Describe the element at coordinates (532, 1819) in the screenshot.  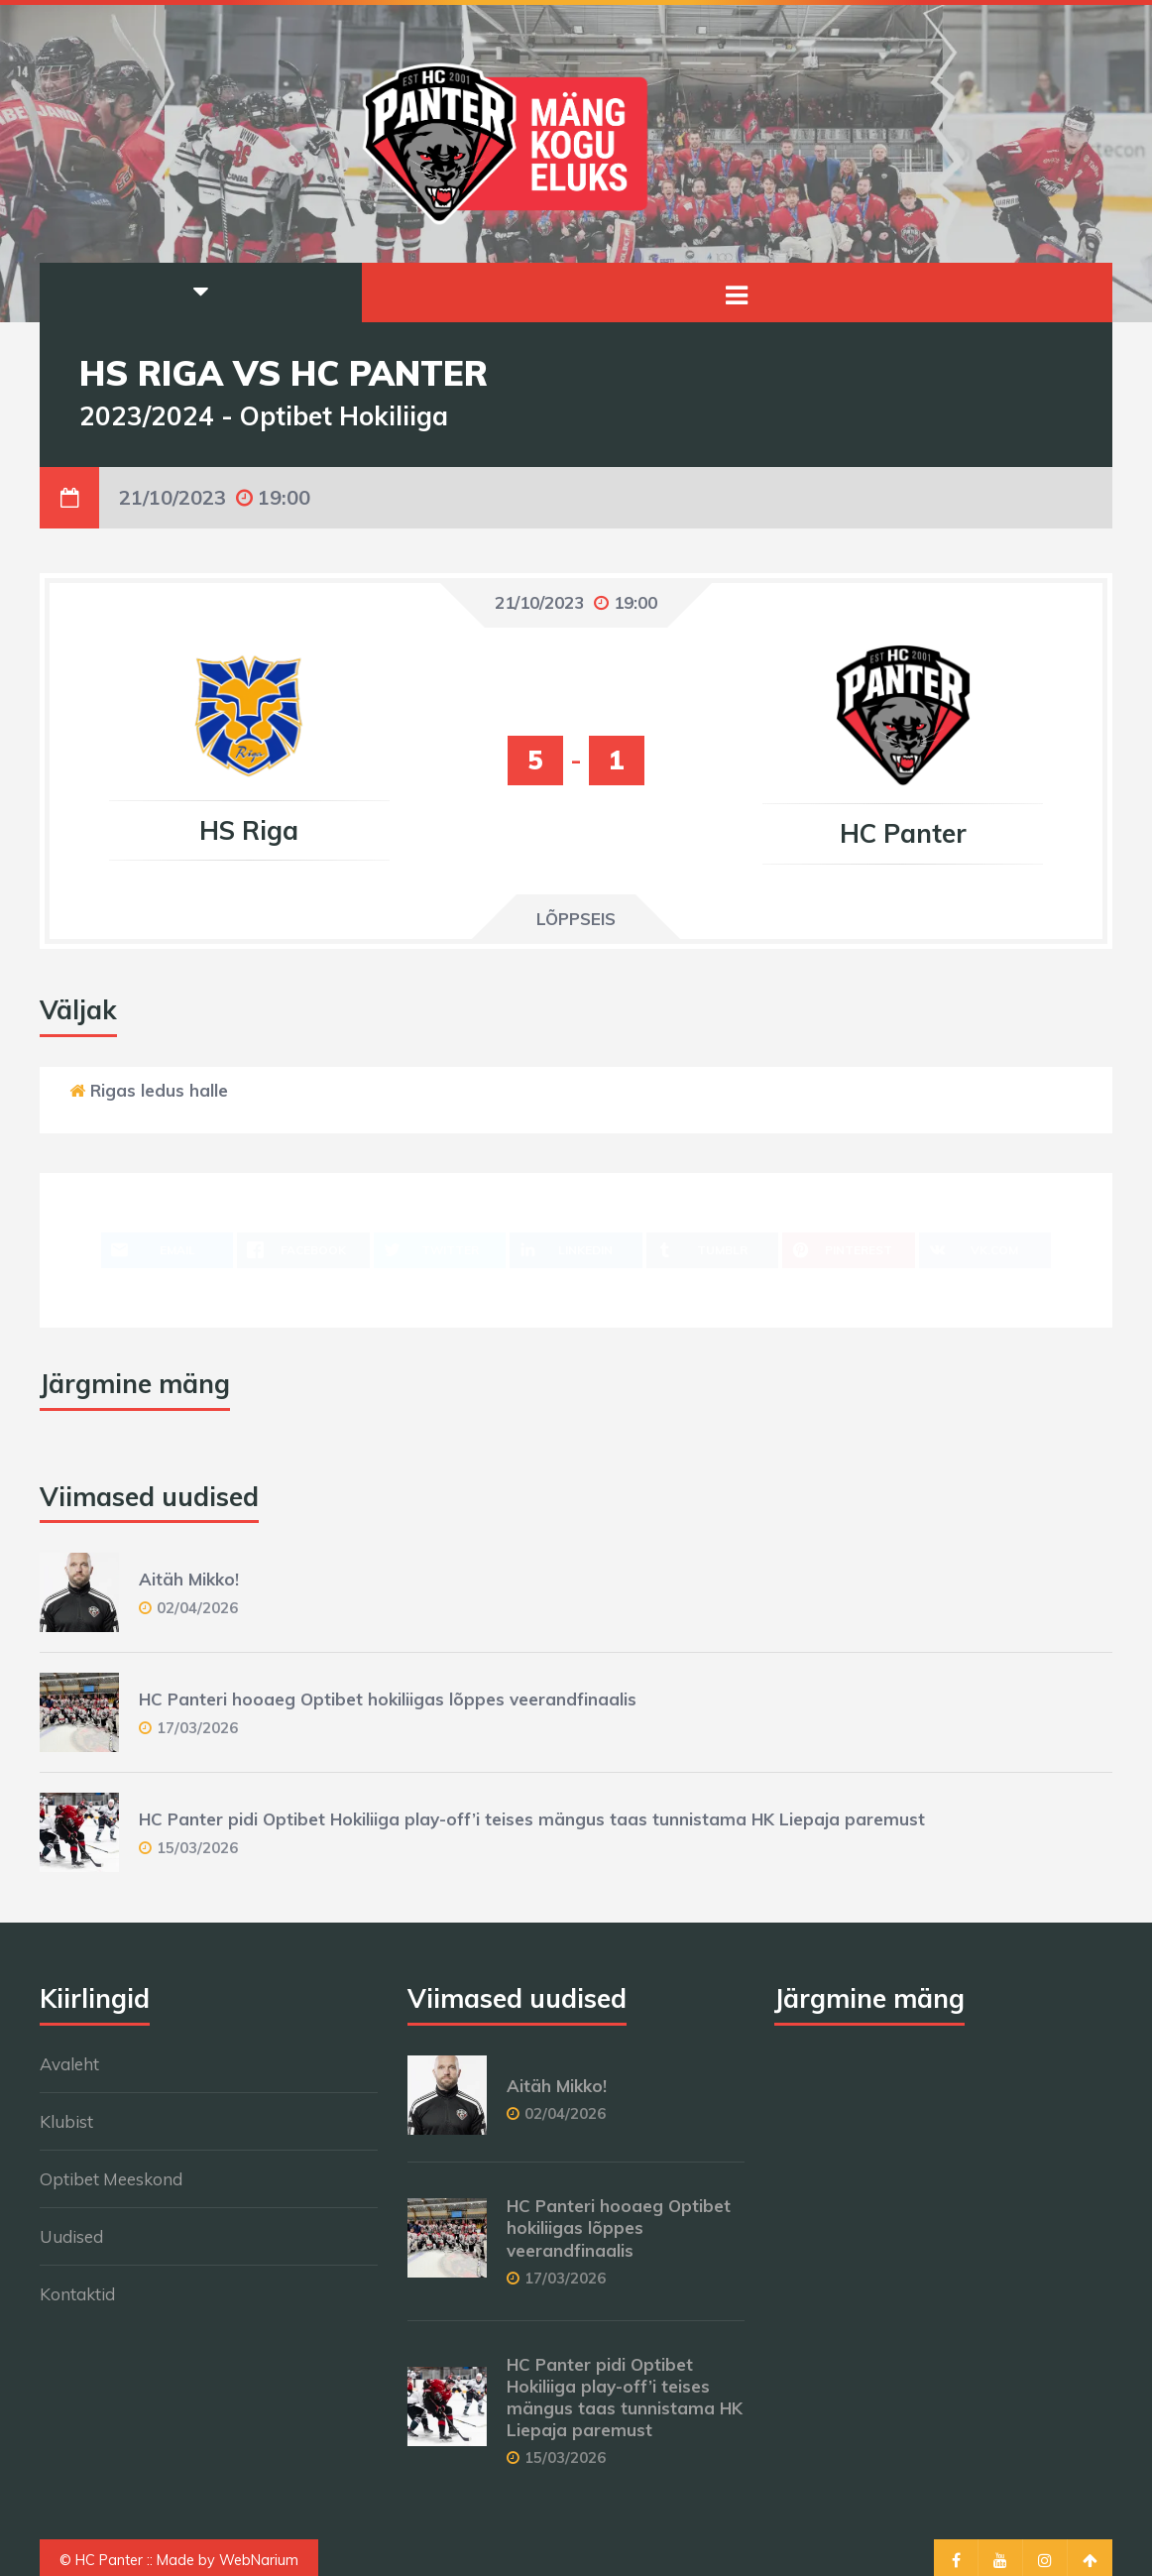
I see `HC Panter pidi Optibet Hokiliiga play-off’i teises mängus taas tunnistama HK Liepaja paremust` at that location.